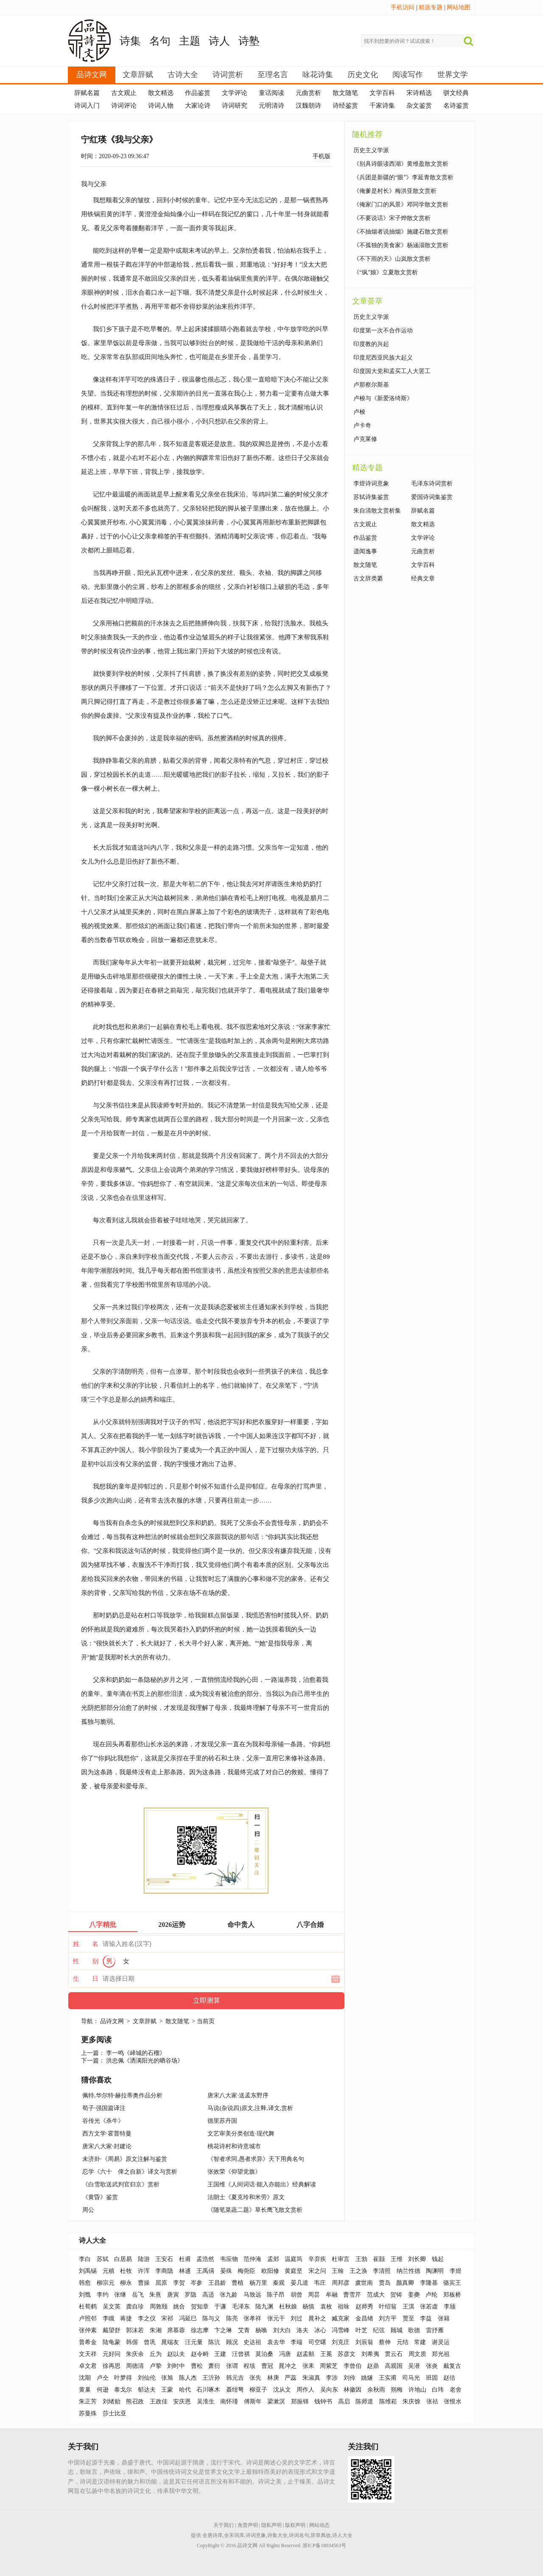 The height and width of the screenshot is (2576, 543). Describe the element at coordinates (156, 2330) in the screenshot. I see `朱湘` at that location.